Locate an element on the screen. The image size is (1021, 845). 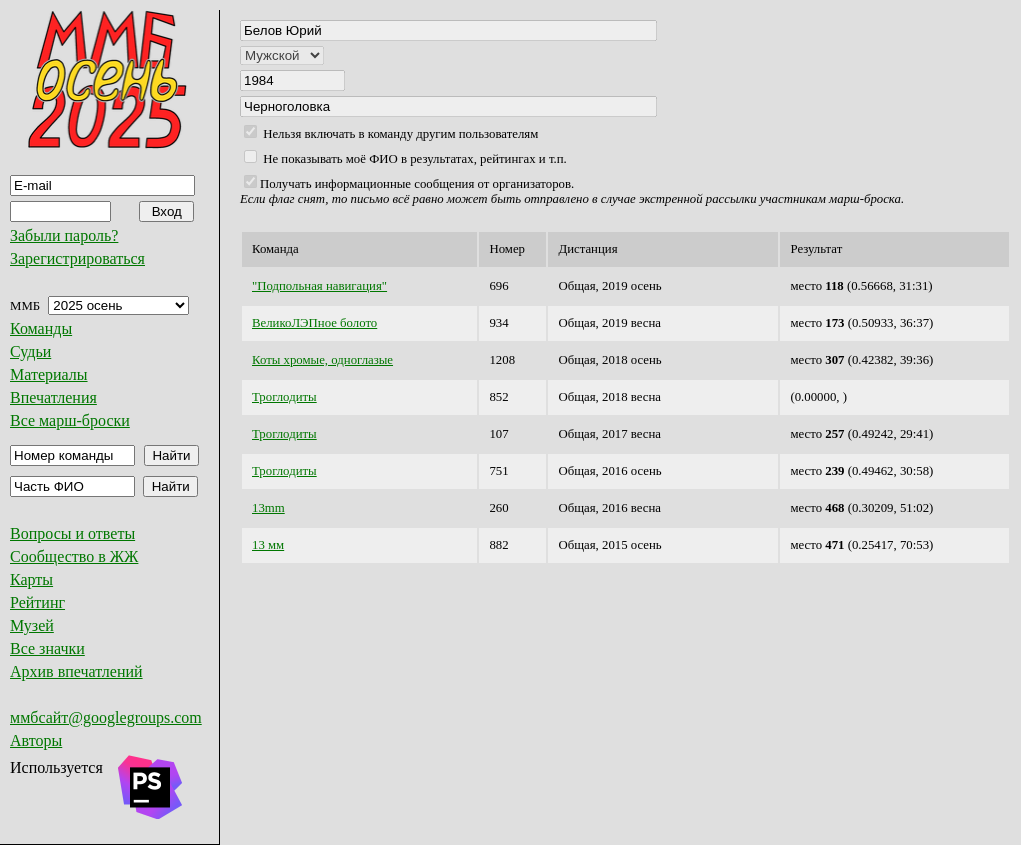
Вопросы и ответы is located at coordinates (72, 533).